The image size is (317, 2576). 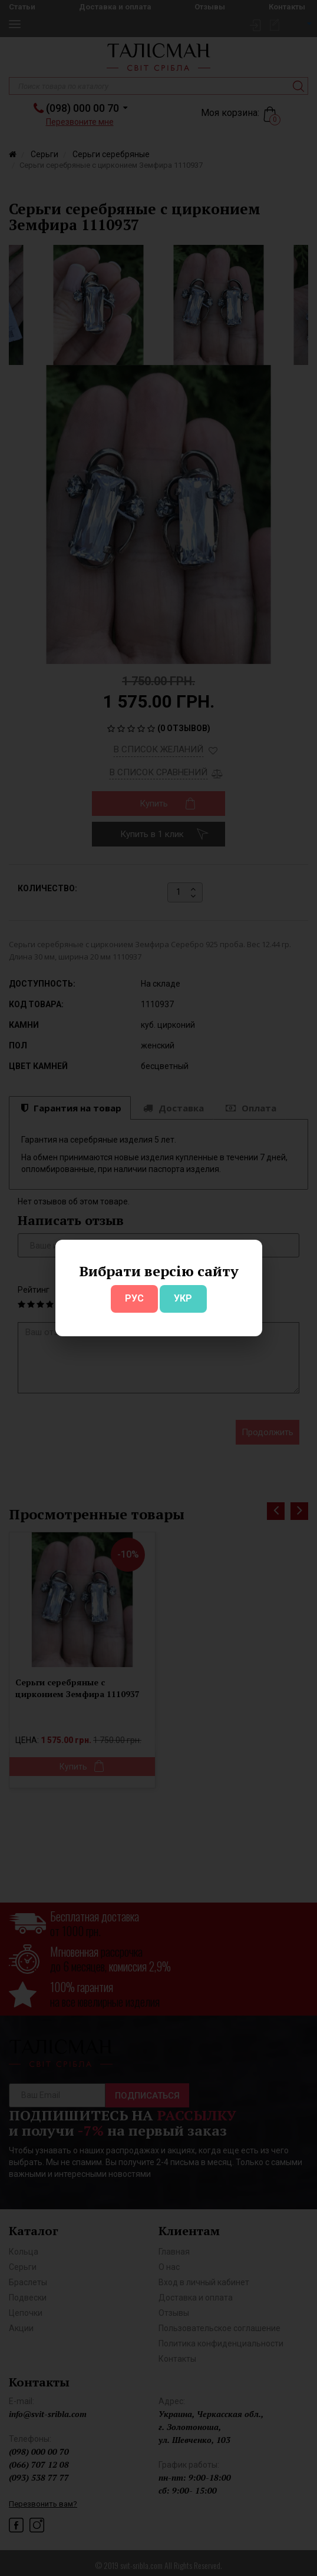 I want to click on УКР, so click(x=183, y=1298).